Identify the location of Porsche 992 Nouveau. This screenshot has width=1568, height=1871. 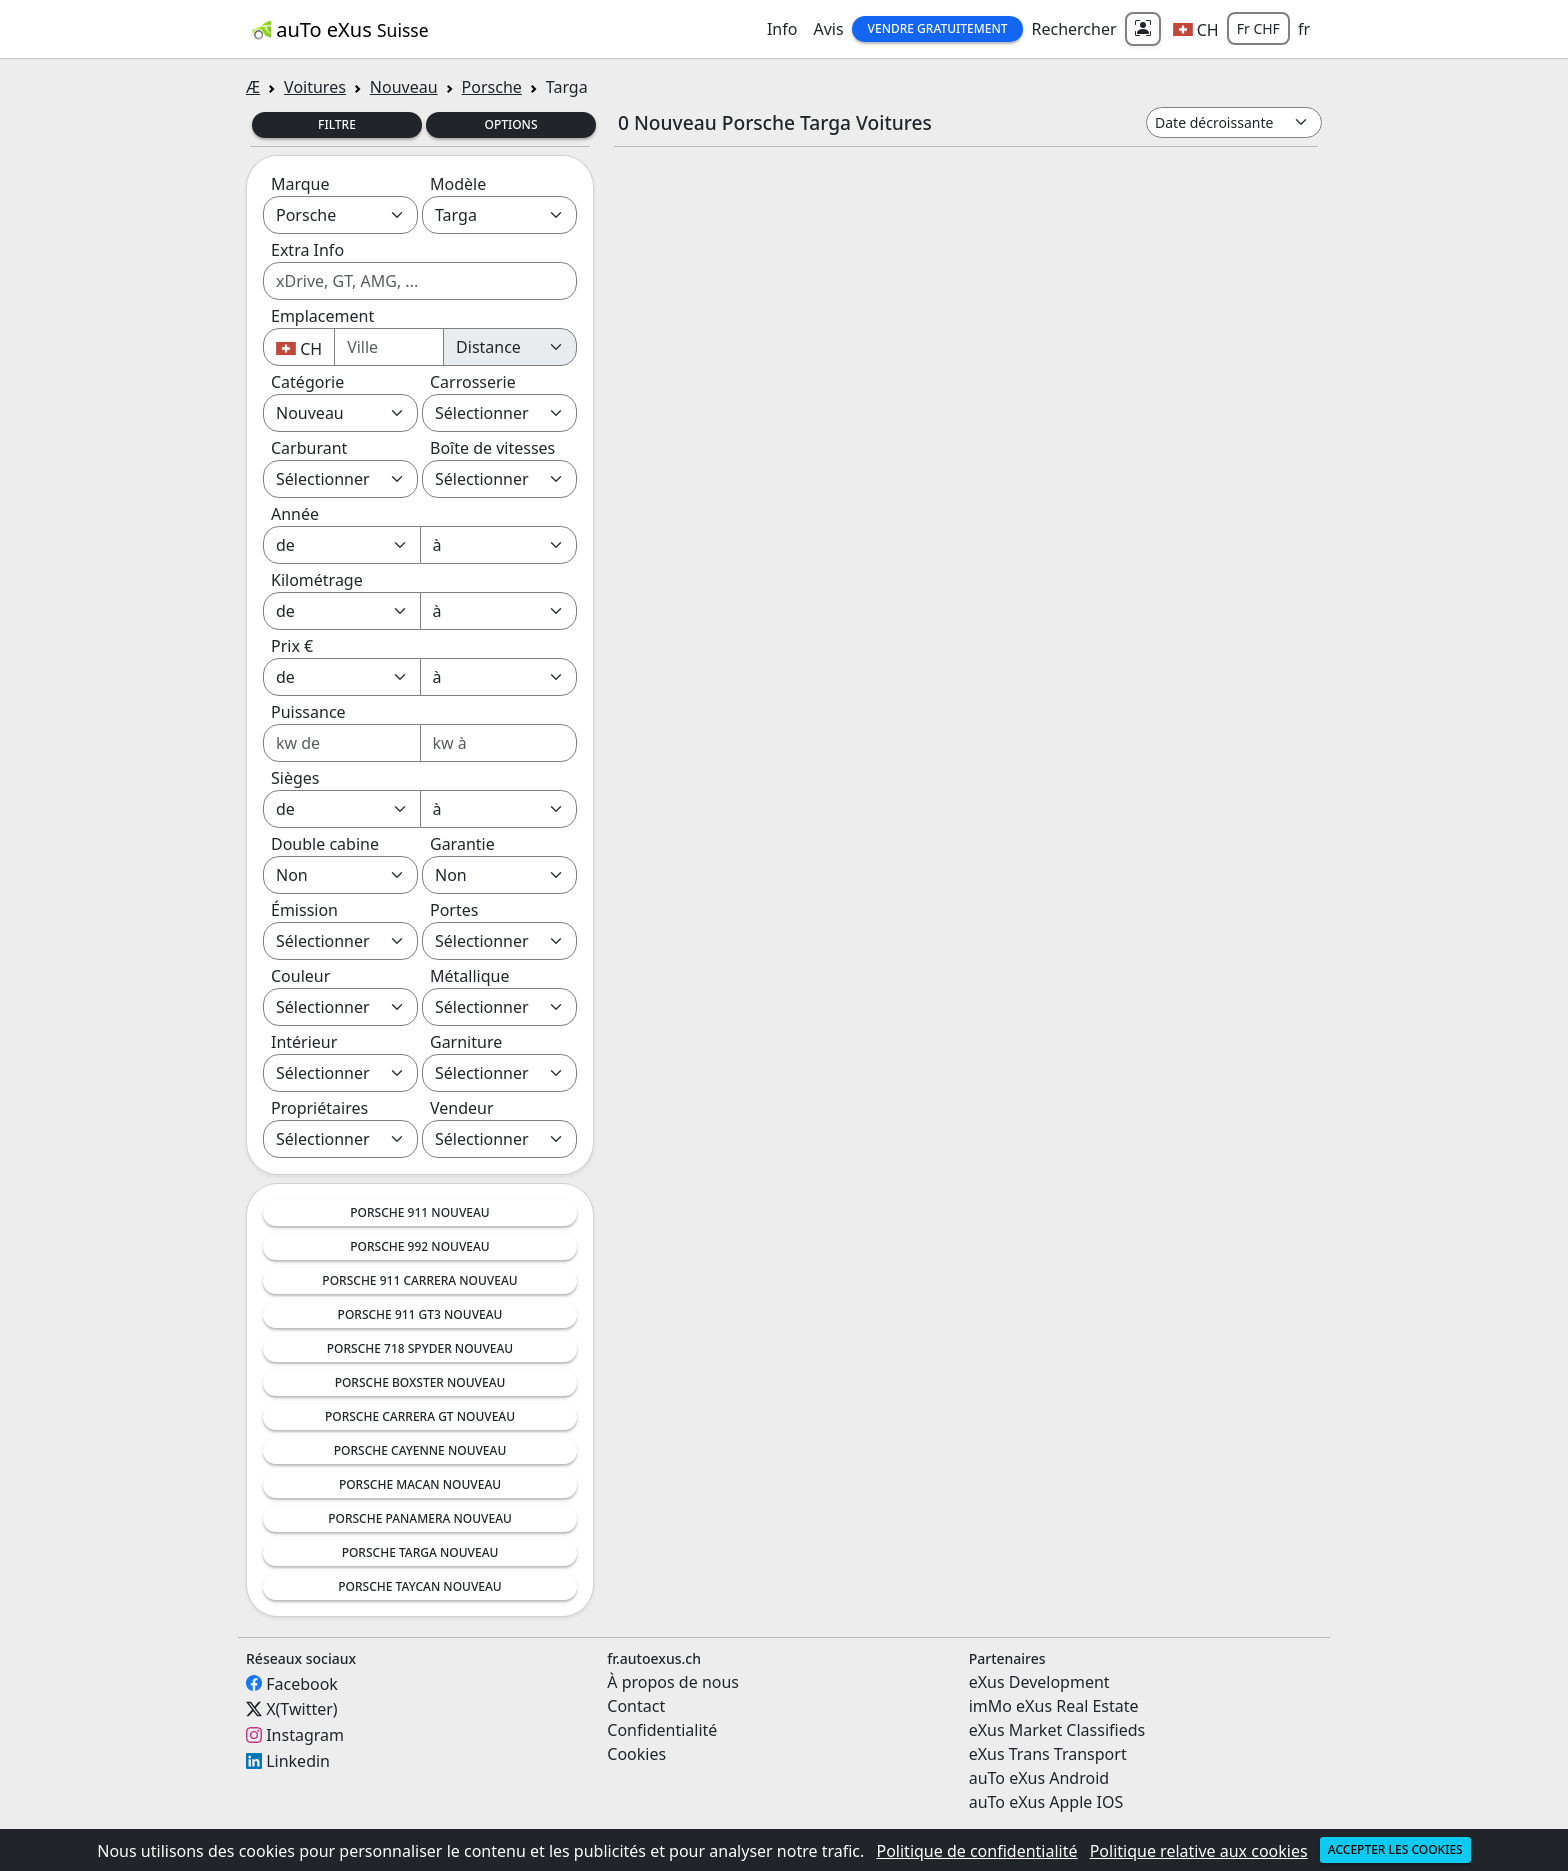
(419, 1246).